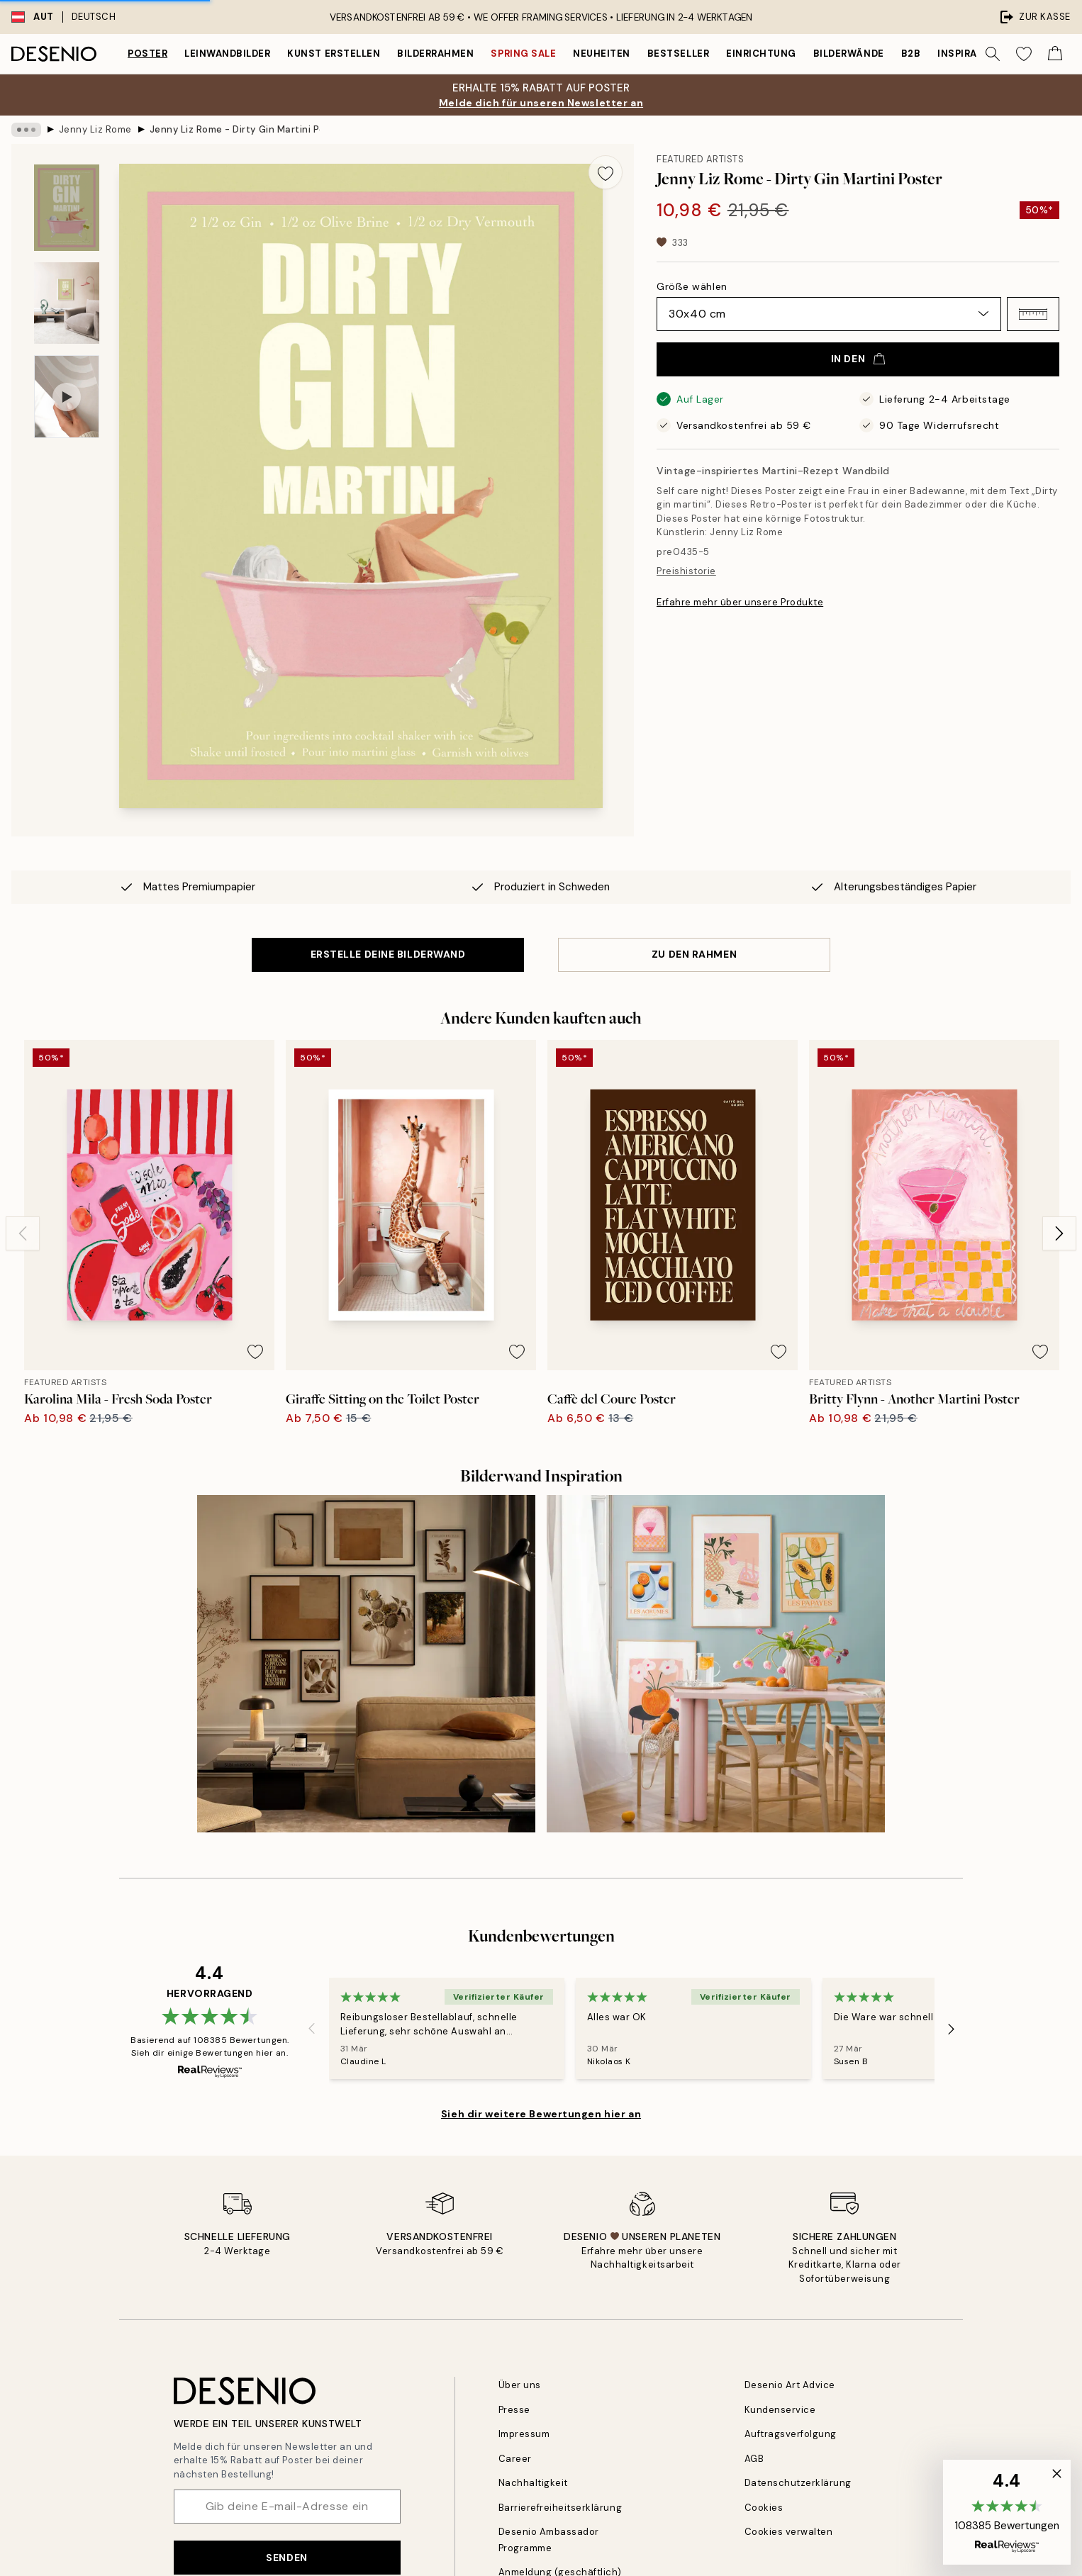 This screenshot has width=1082, height=2576. What do you see at coordinates (788, 2532) in the screenshot?
I see `Cookies verwalten` at bounding box center [788, 2532].